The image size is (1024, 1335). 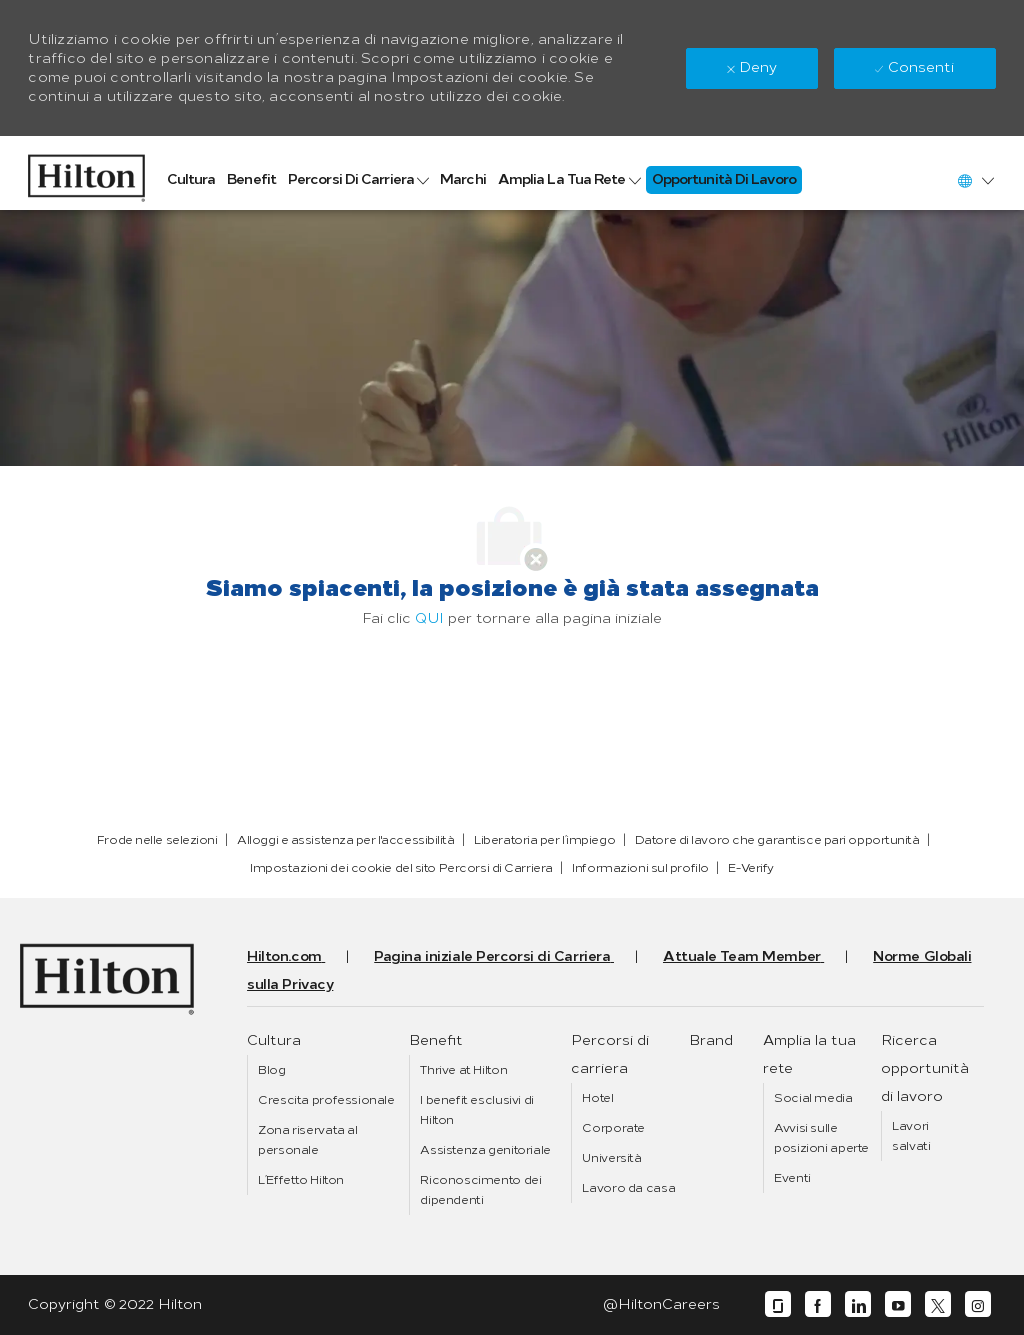 What do you see at coordinates (86, 173) in the screenshot?
I see `[link]` at bounding box center [86, 173].